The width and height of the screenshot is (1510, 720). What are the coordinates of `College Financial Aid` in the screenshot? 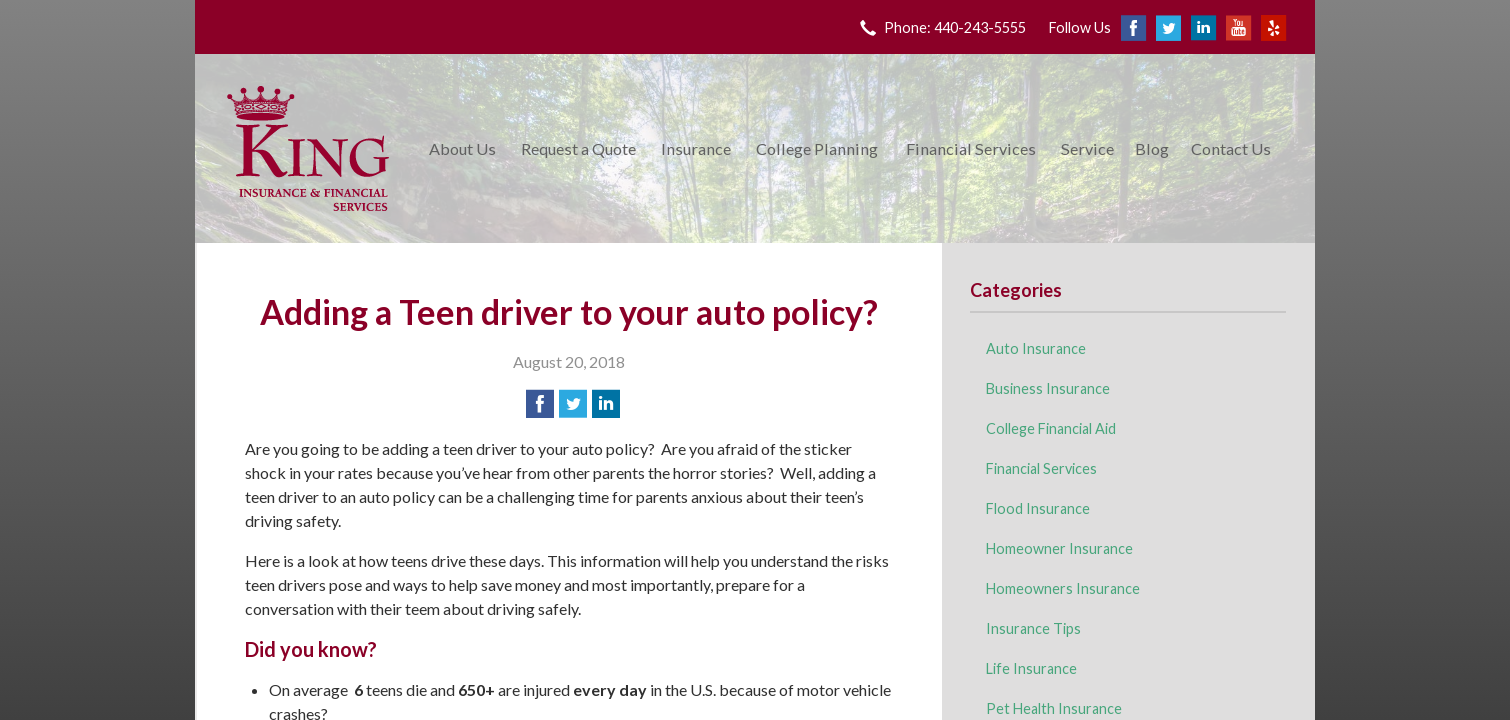 It's located at (1051, 428).